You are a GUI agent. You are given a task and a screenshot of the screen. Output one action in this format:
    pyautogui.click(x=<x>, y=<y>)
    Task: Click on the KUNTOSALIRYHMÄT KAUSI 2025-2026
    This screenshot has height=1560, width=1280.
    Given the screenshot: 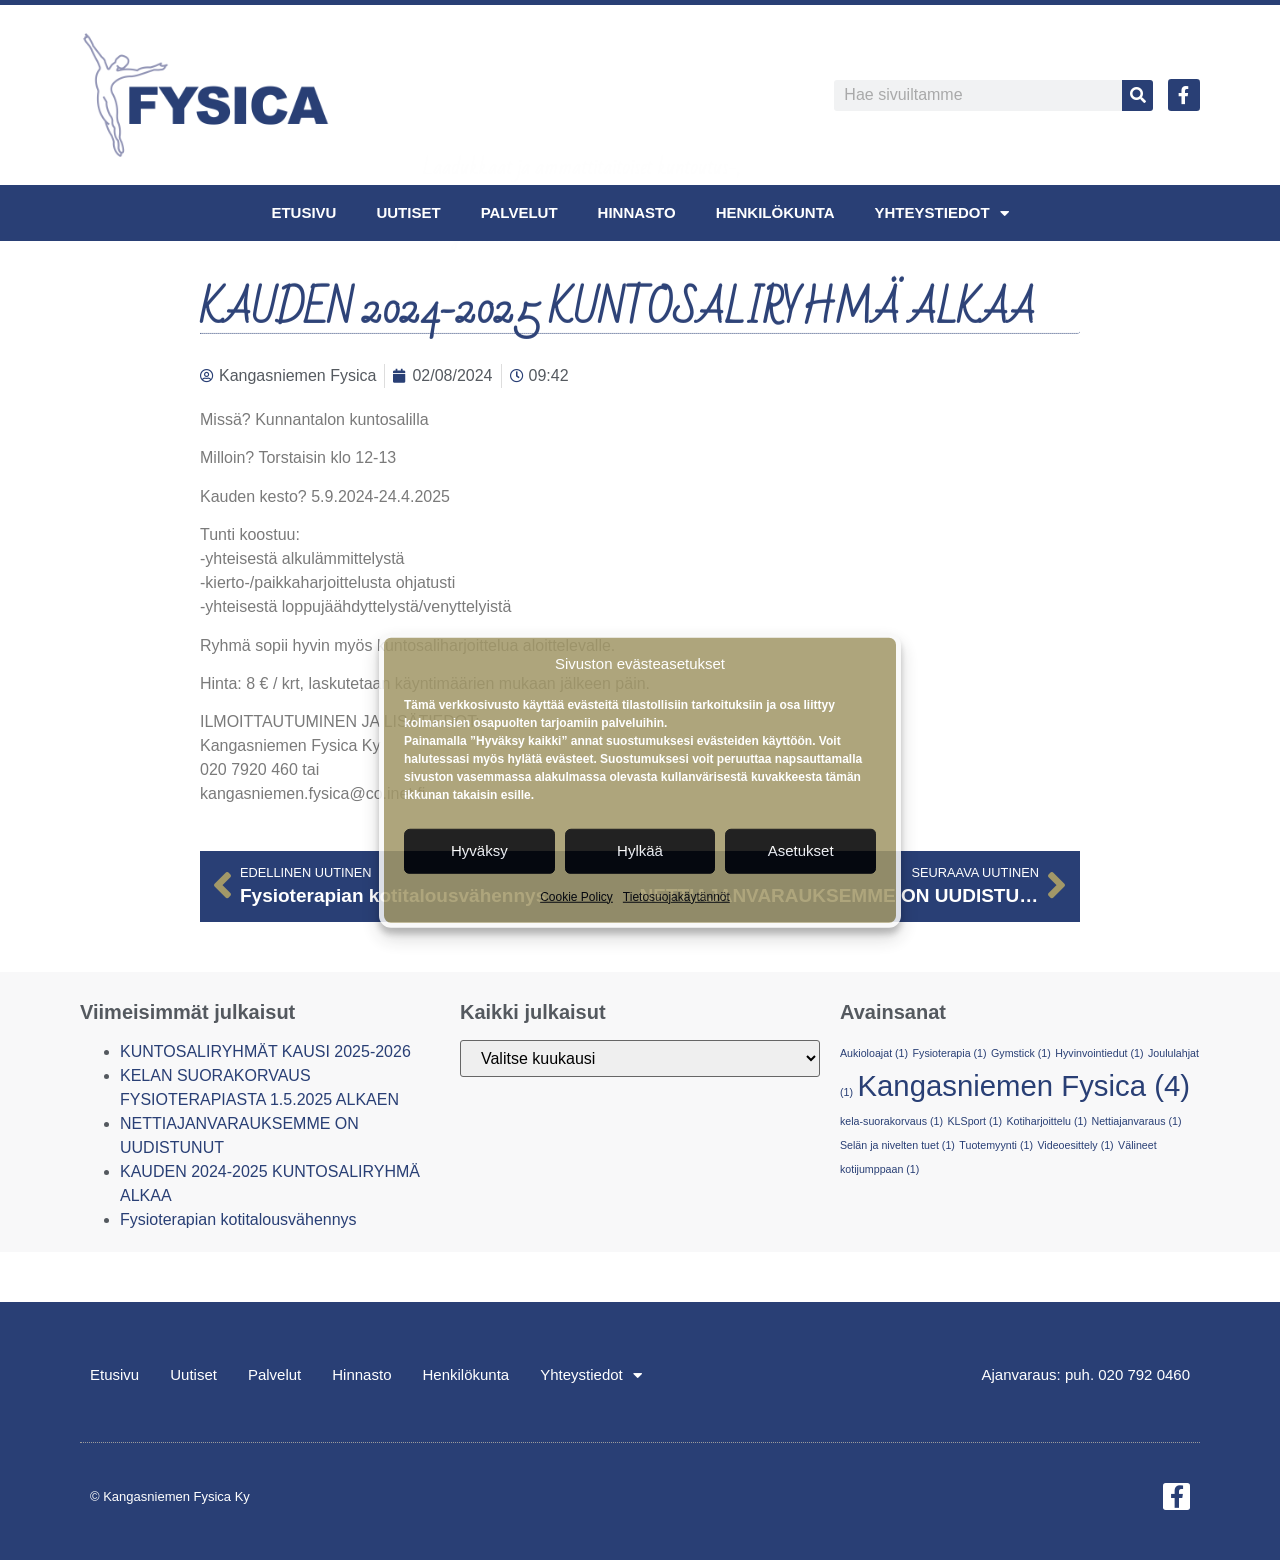 What is the action you would take?
    pyautogui.click(x=265, y=1051)
    